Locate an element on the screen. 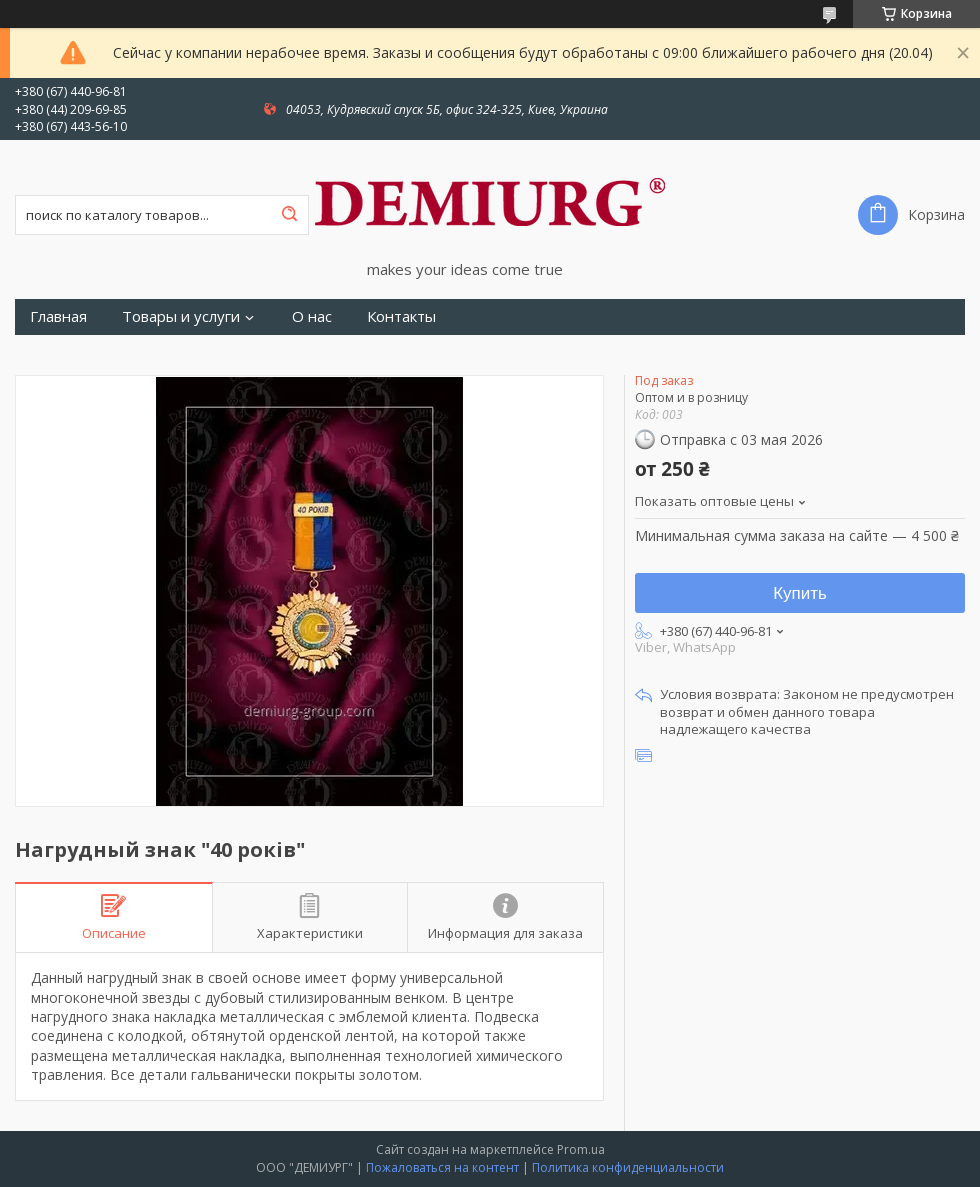 The width and height of the screenshot is (980, 1187). Пожаловаться на контент is located at coordinates (442, 1167).